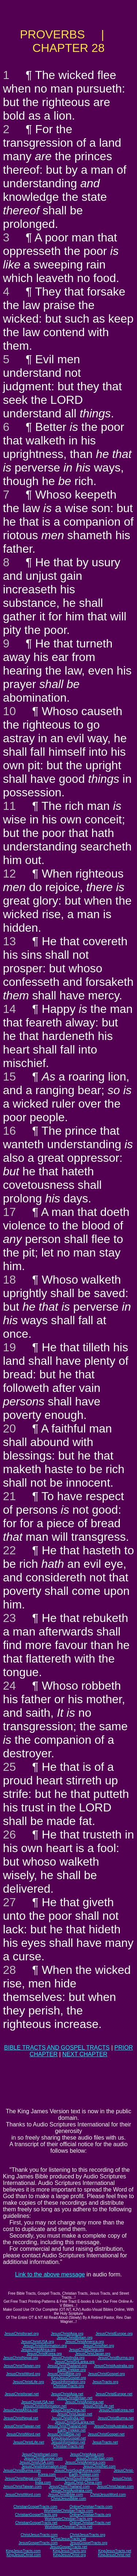 This screenshot has width=137, height=2576. I want to click on 13, so click(9, 941).